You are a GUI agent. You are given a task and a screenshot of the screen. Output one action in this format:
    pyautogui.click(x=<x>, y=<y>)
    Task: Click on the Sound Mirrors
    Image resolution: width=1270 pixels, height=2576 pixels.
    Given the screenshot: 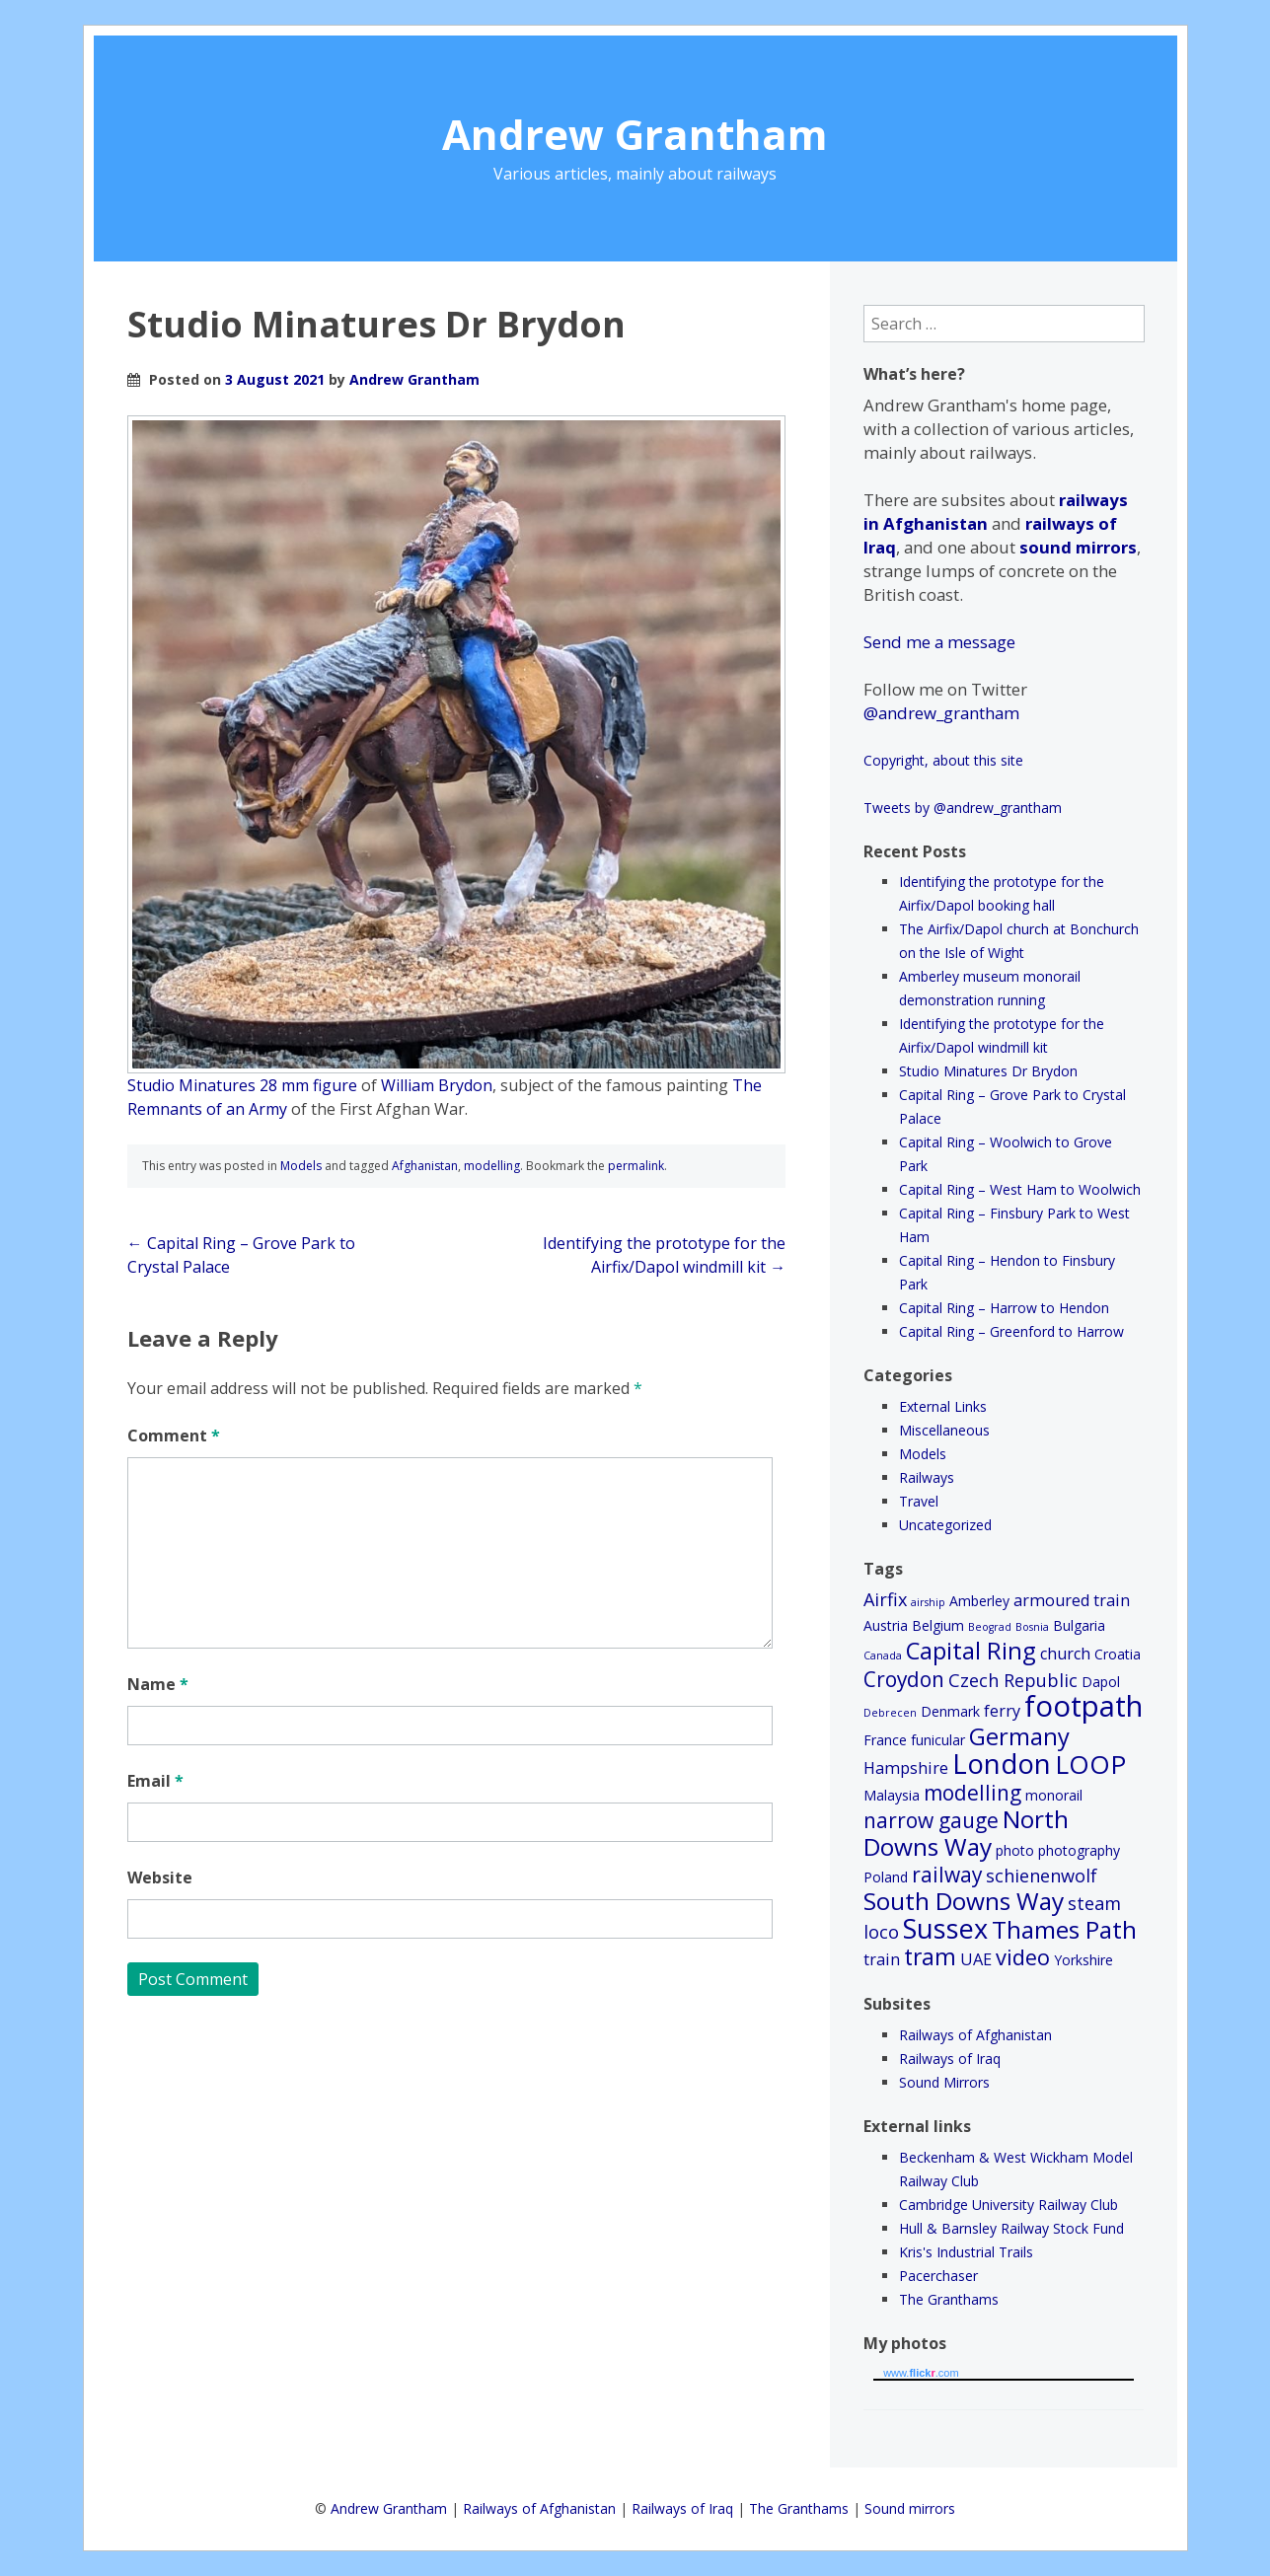 What is the action you would take?
    pyautogui.click(x=944, y=2082)
    